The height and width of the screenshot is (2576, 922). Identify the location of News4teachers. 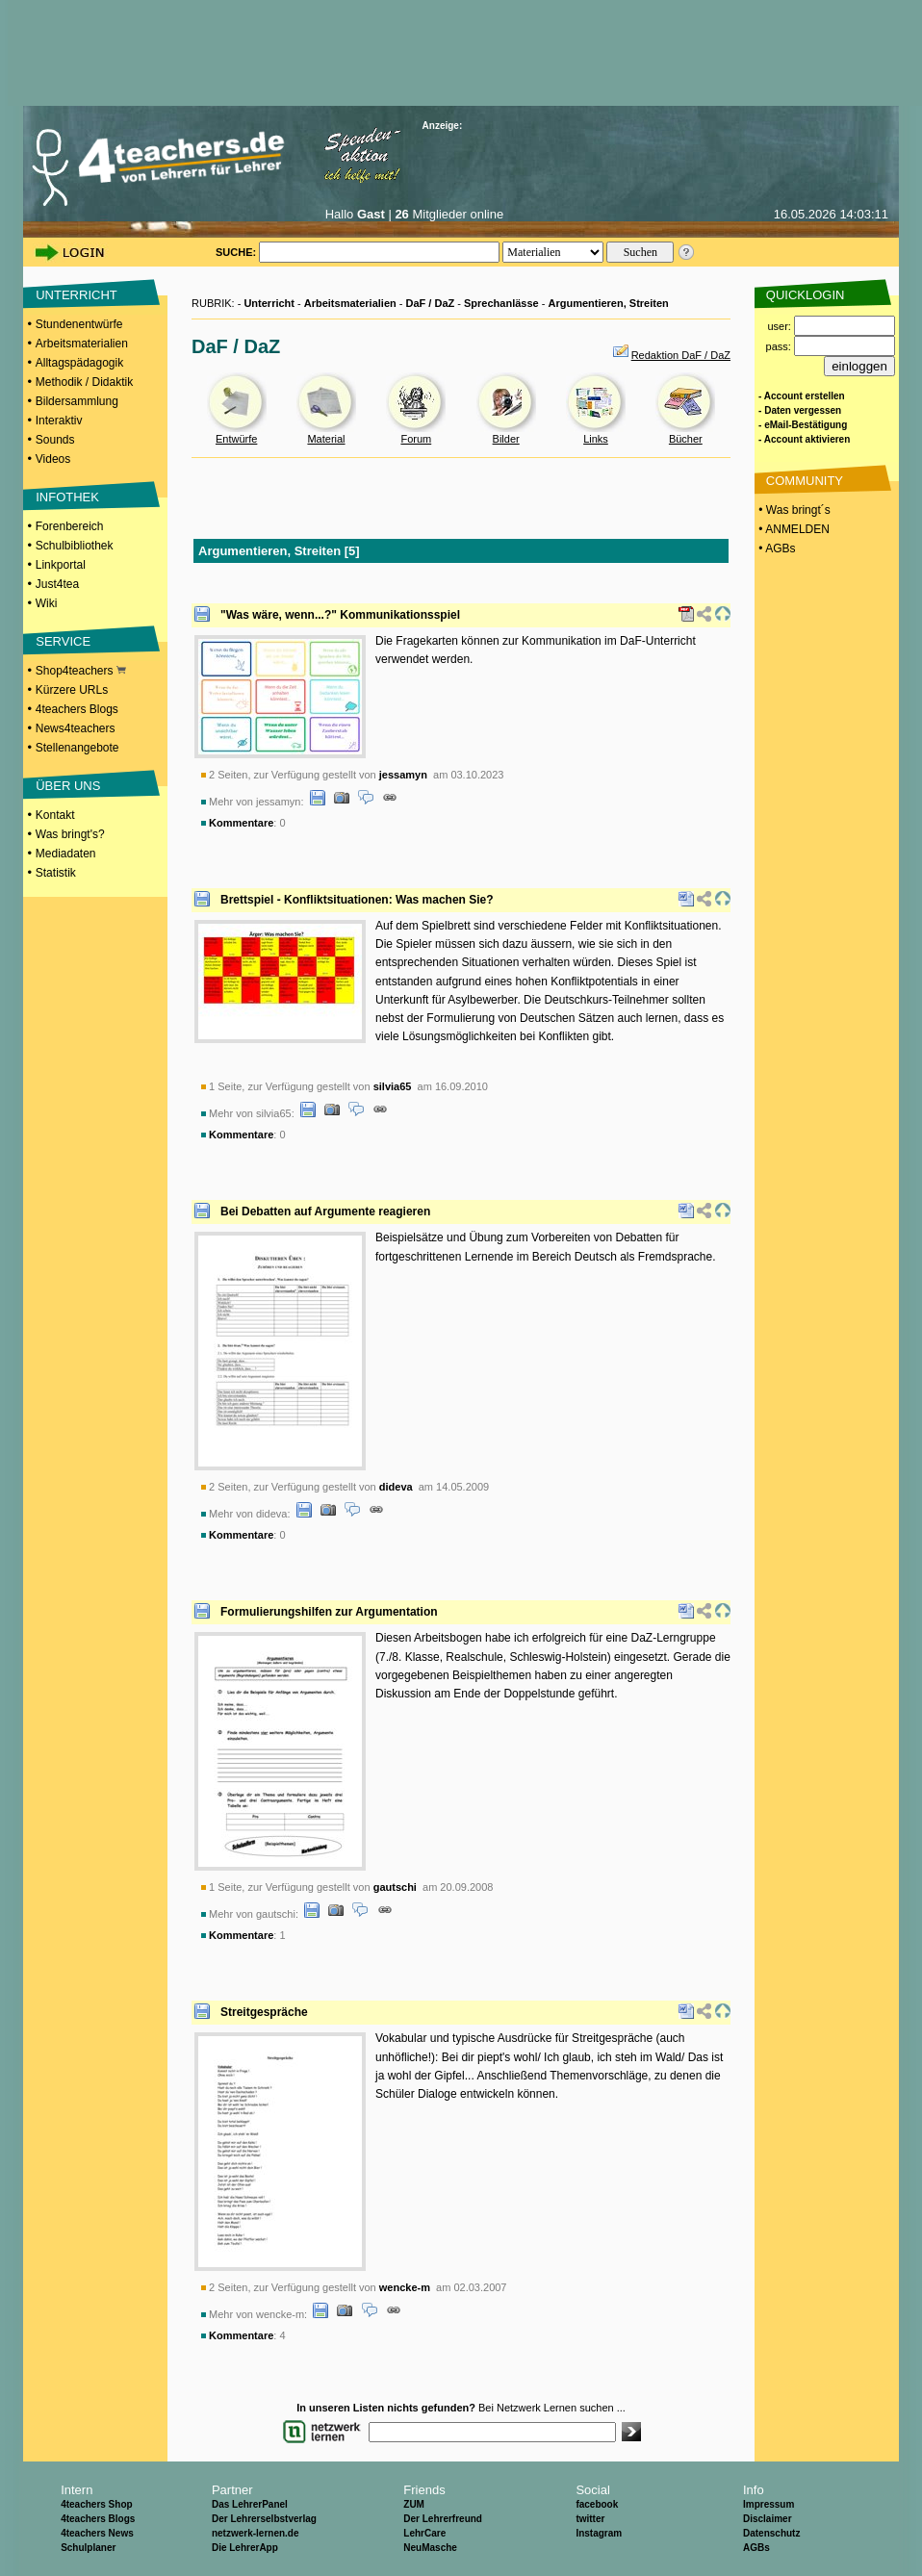
(75, 728).